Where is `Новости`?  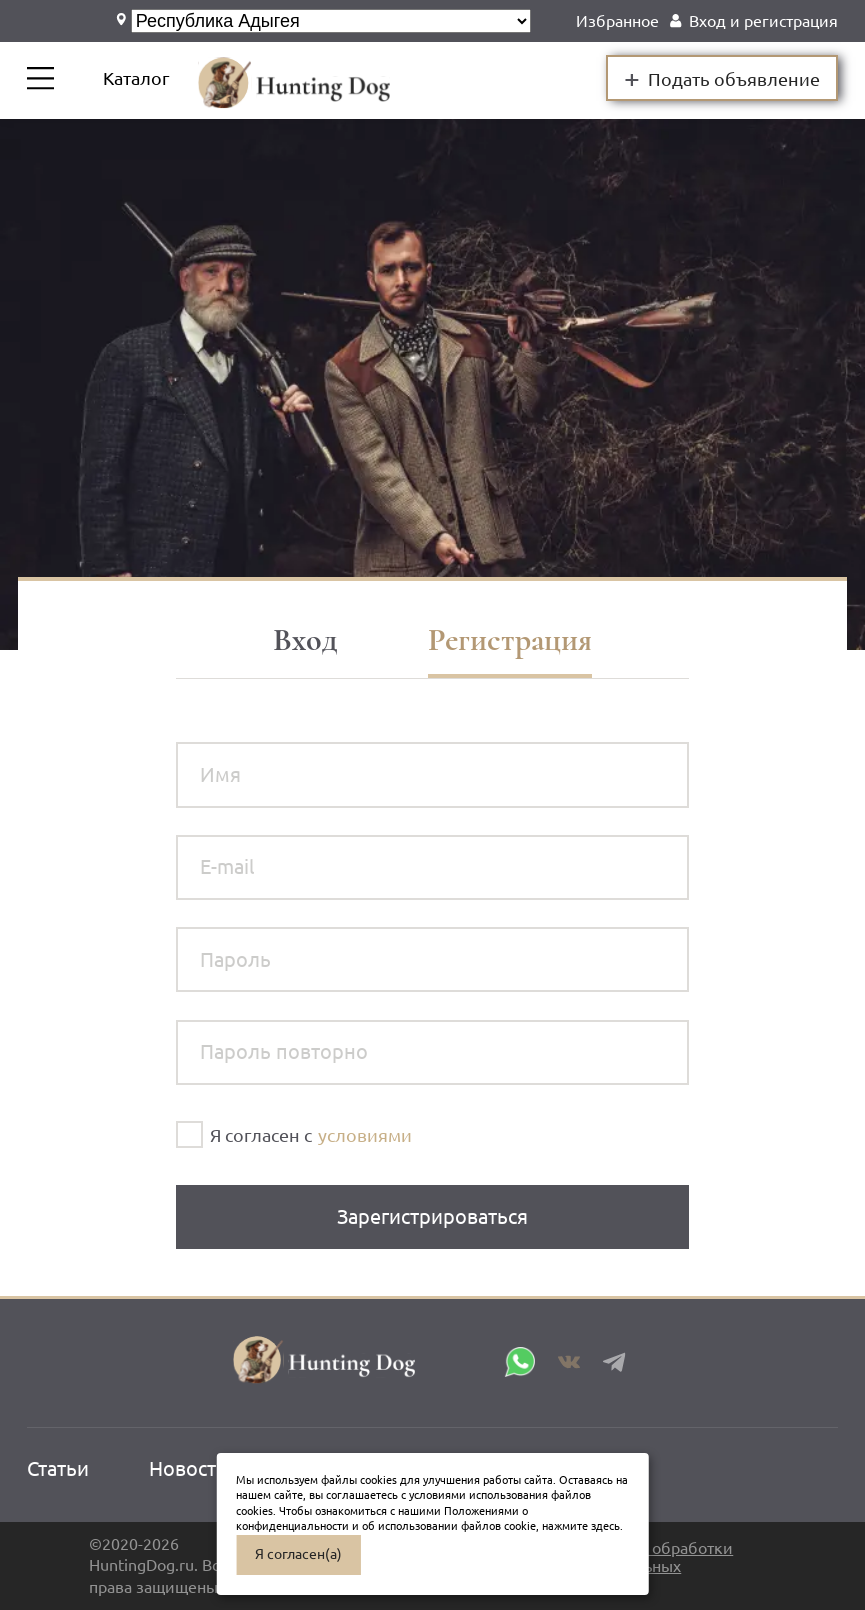 Новости is located at coordinates (188, 1468).